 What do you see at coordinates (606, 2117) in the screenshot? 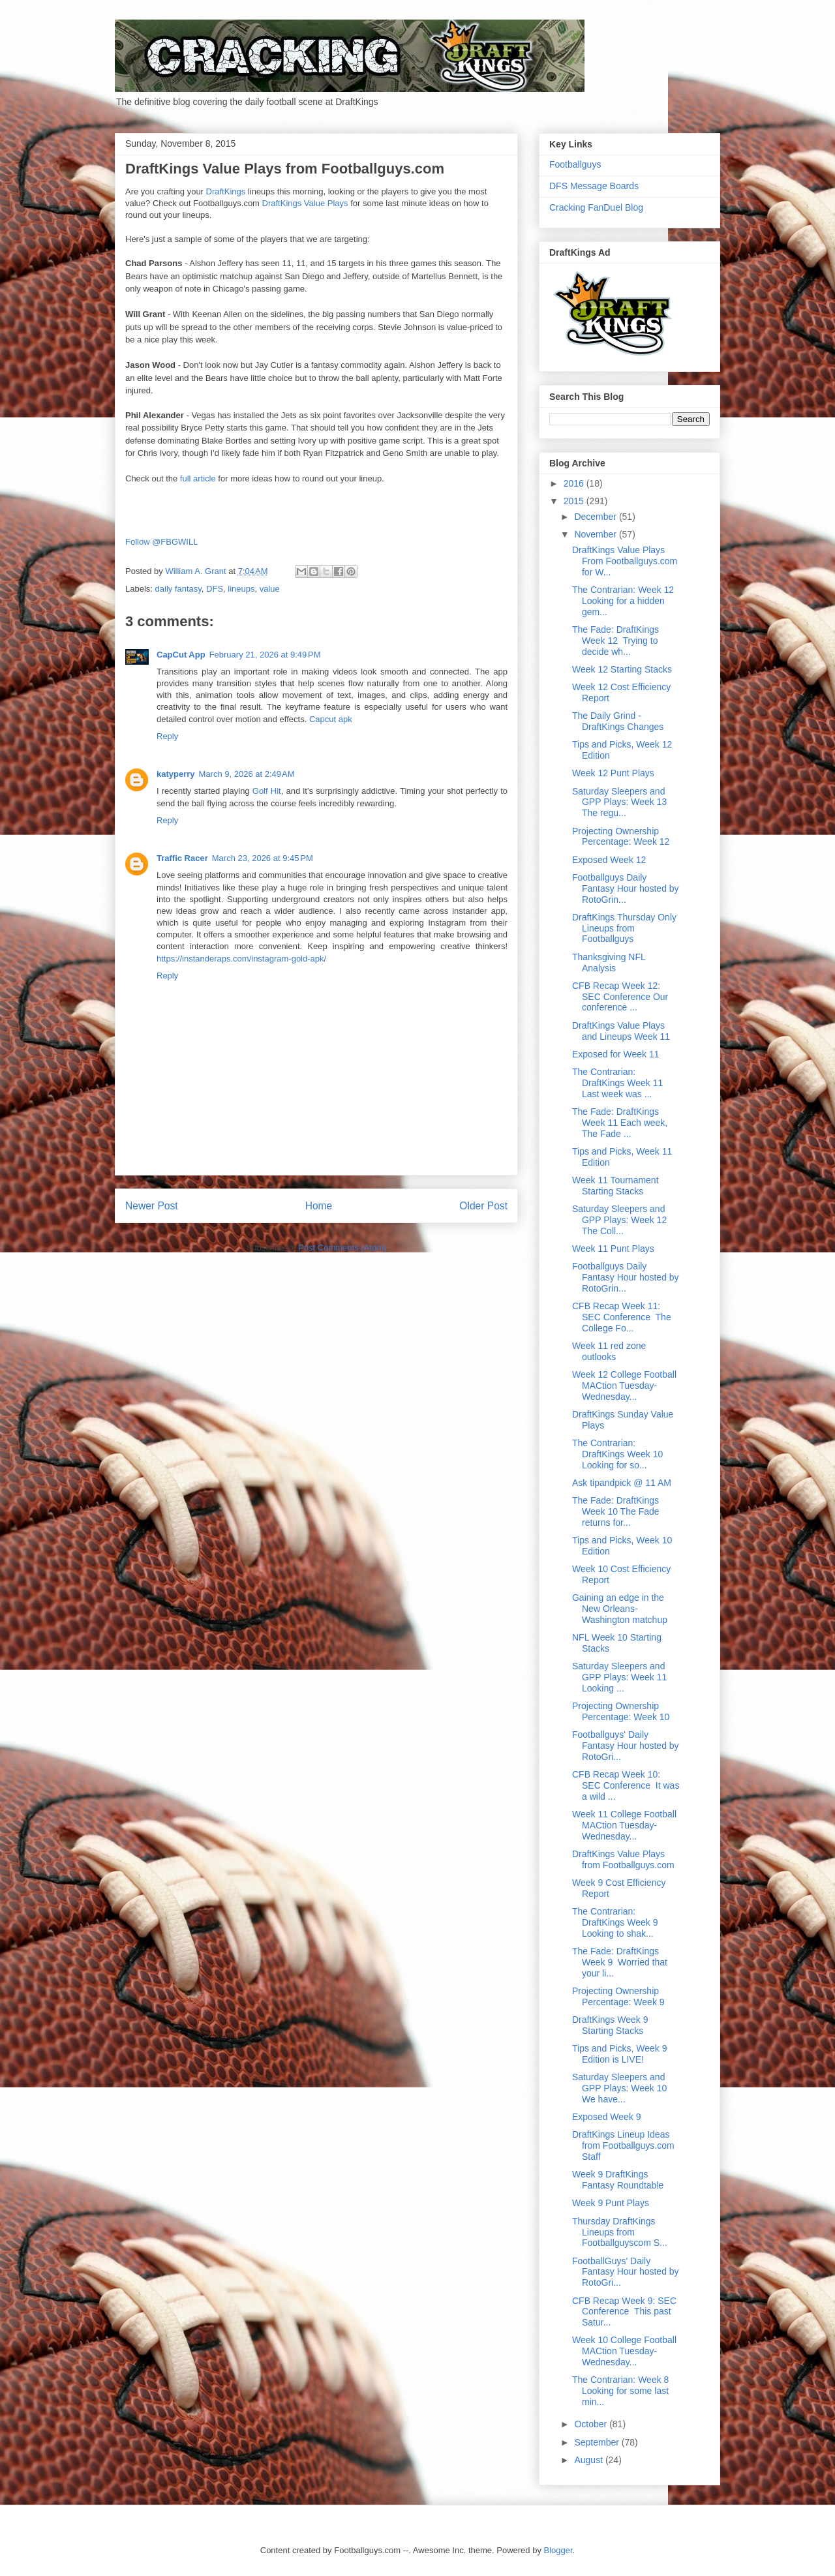
I see `Exposed Week 9` at bounding box center [606, 2117].